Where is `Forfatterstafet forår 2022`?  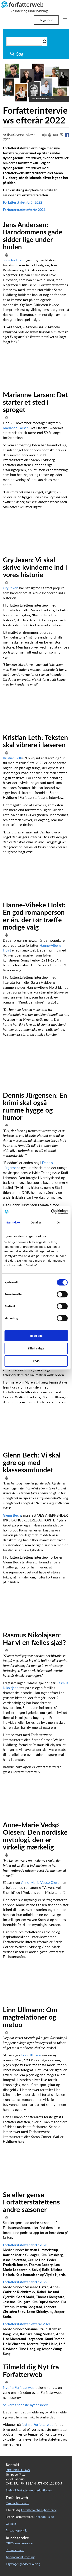 Forfatterstafet forår 2022 is located at coordinates (22, 202).